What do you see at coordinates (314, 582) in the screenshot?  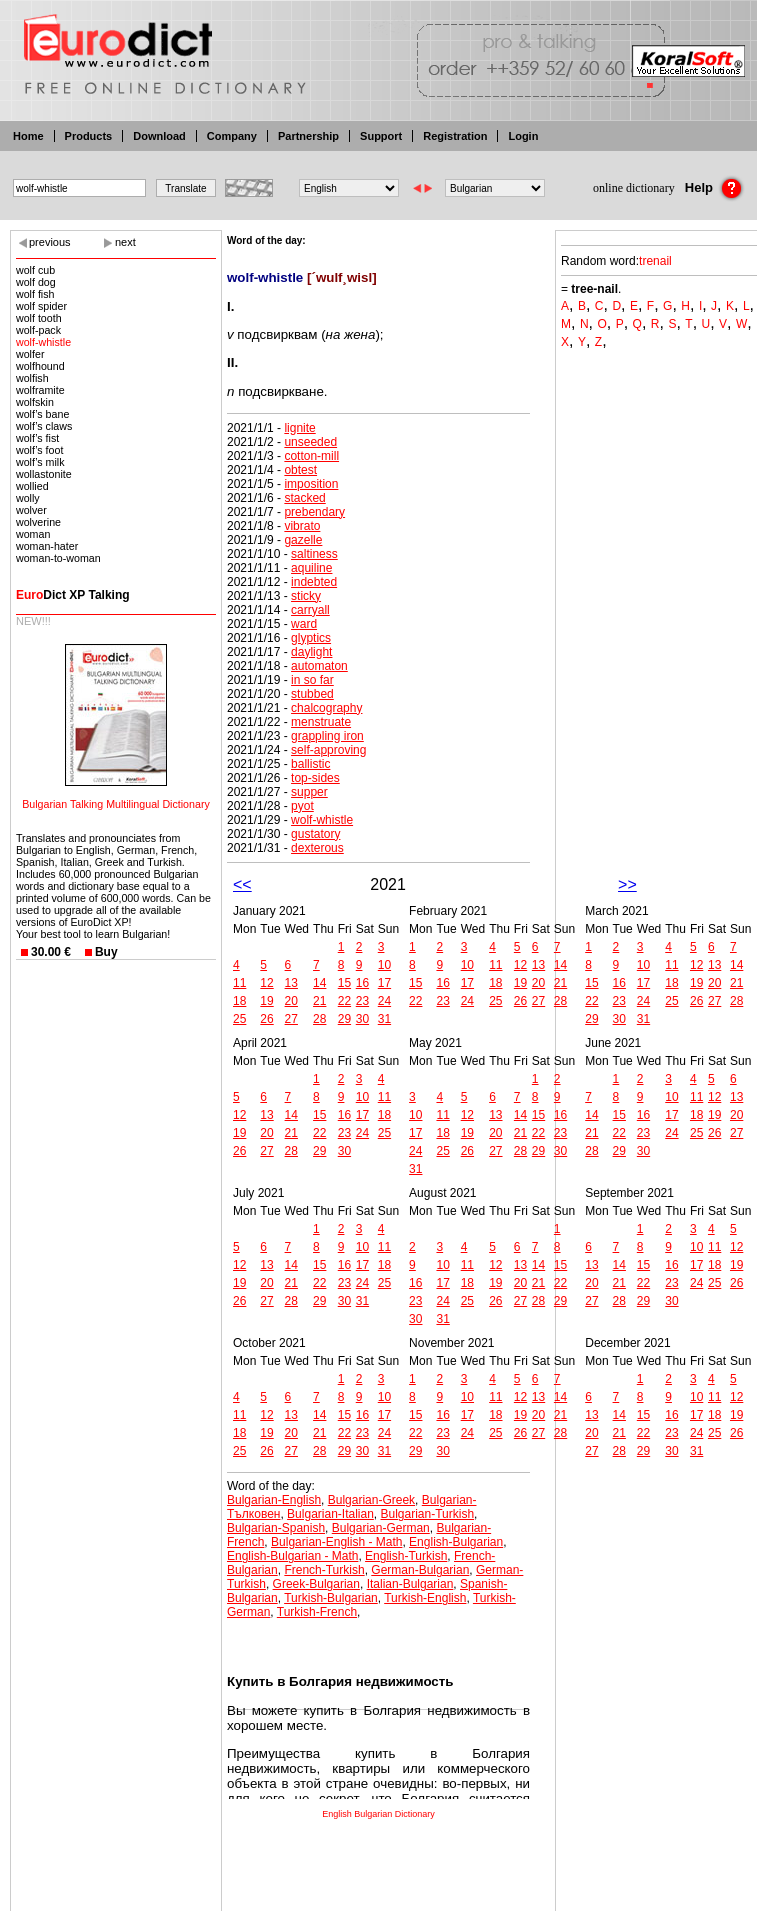 I see `indebted` at bounding box center [314, 582].